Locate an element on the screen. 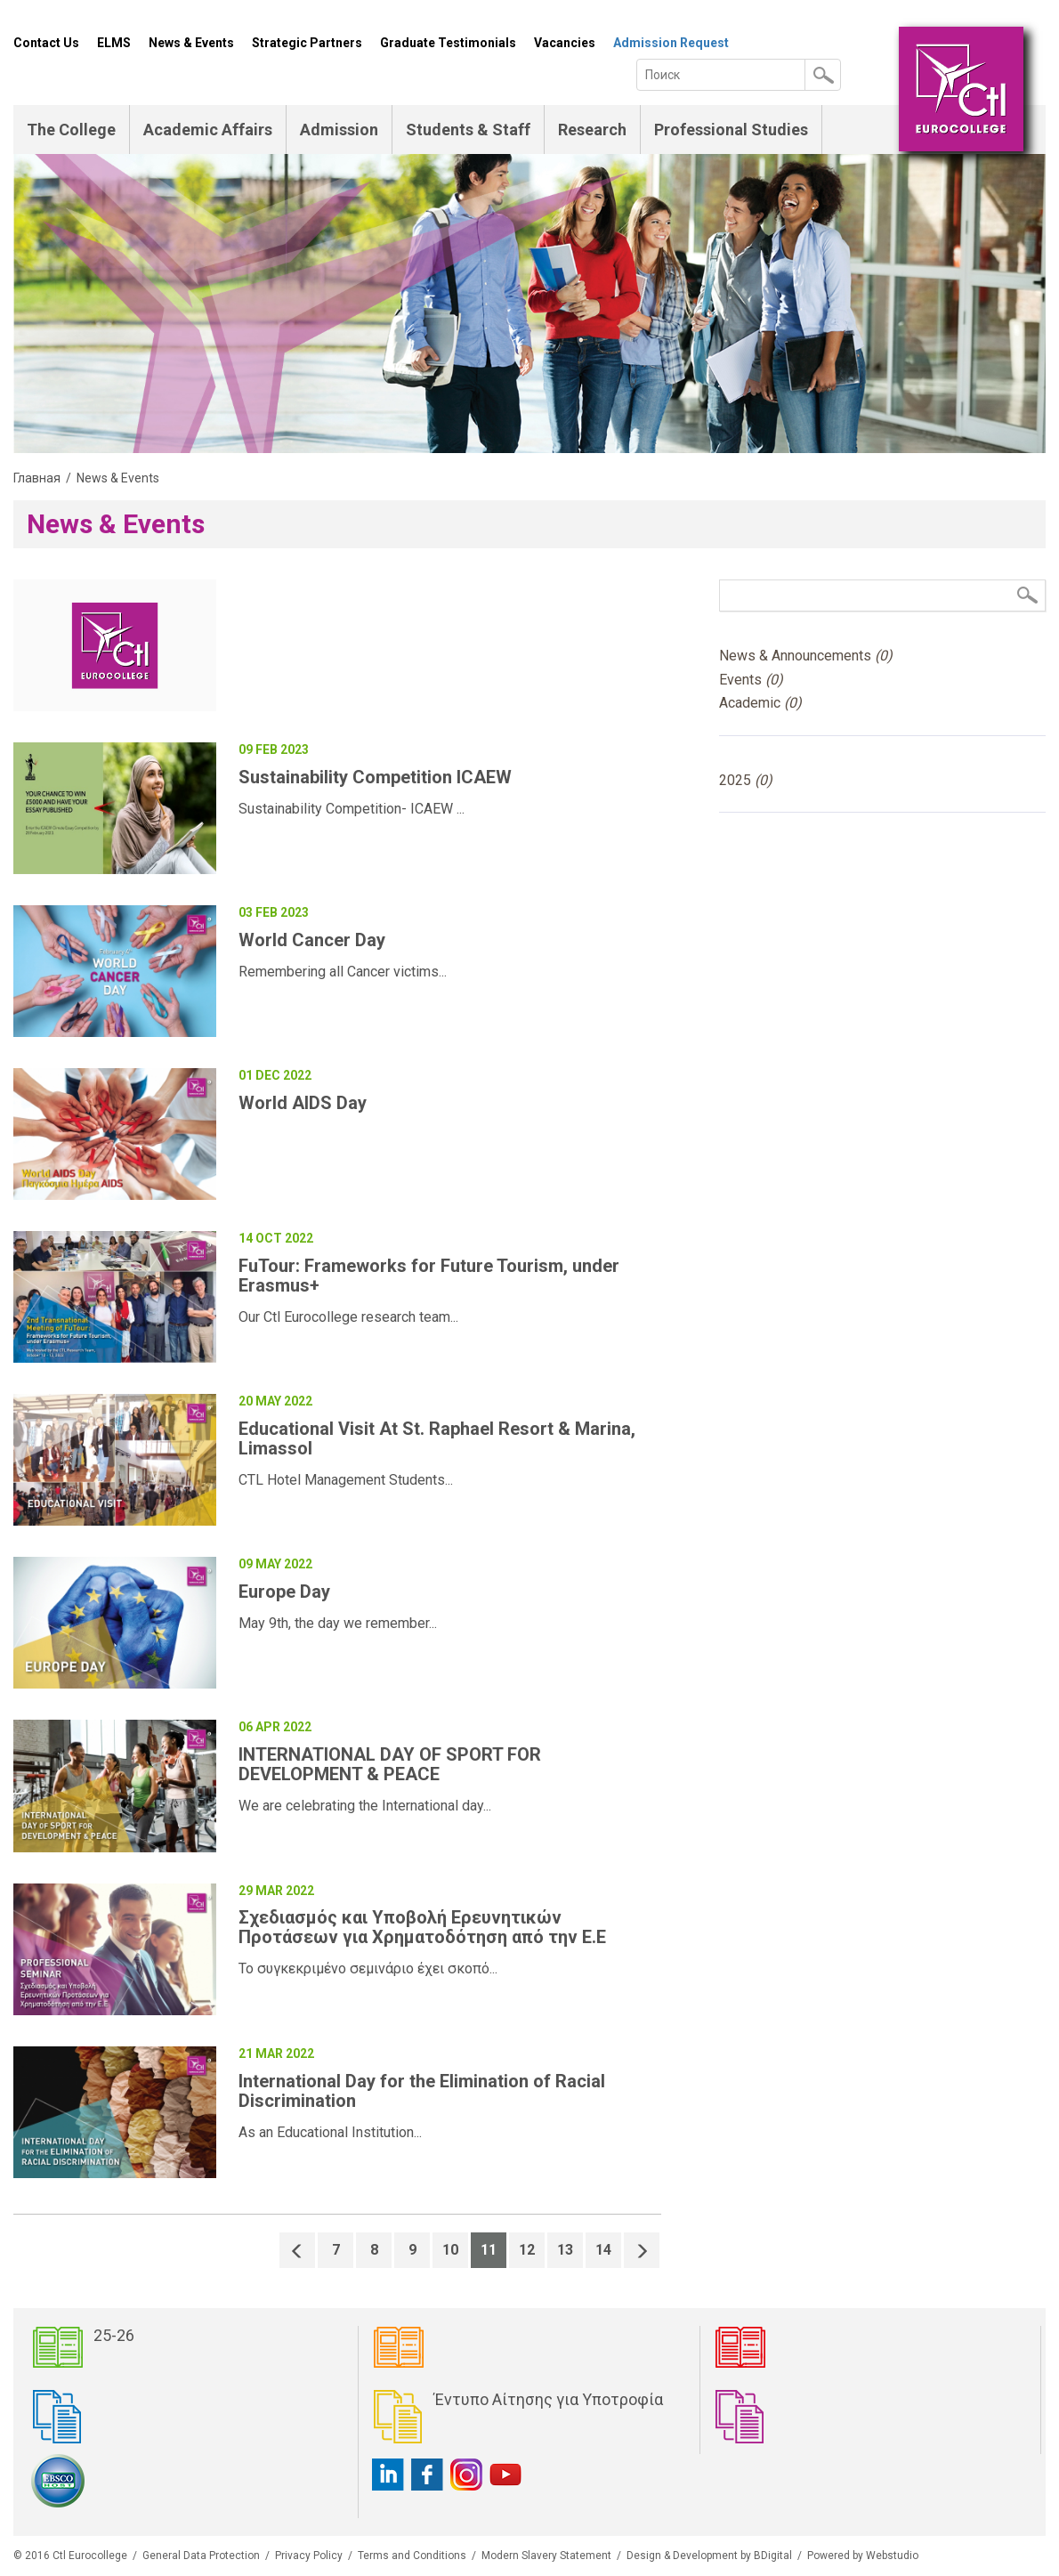 This screenshot has height=2576, width=1059. Powered by Webstudio is located at coordinates (862, 2555).